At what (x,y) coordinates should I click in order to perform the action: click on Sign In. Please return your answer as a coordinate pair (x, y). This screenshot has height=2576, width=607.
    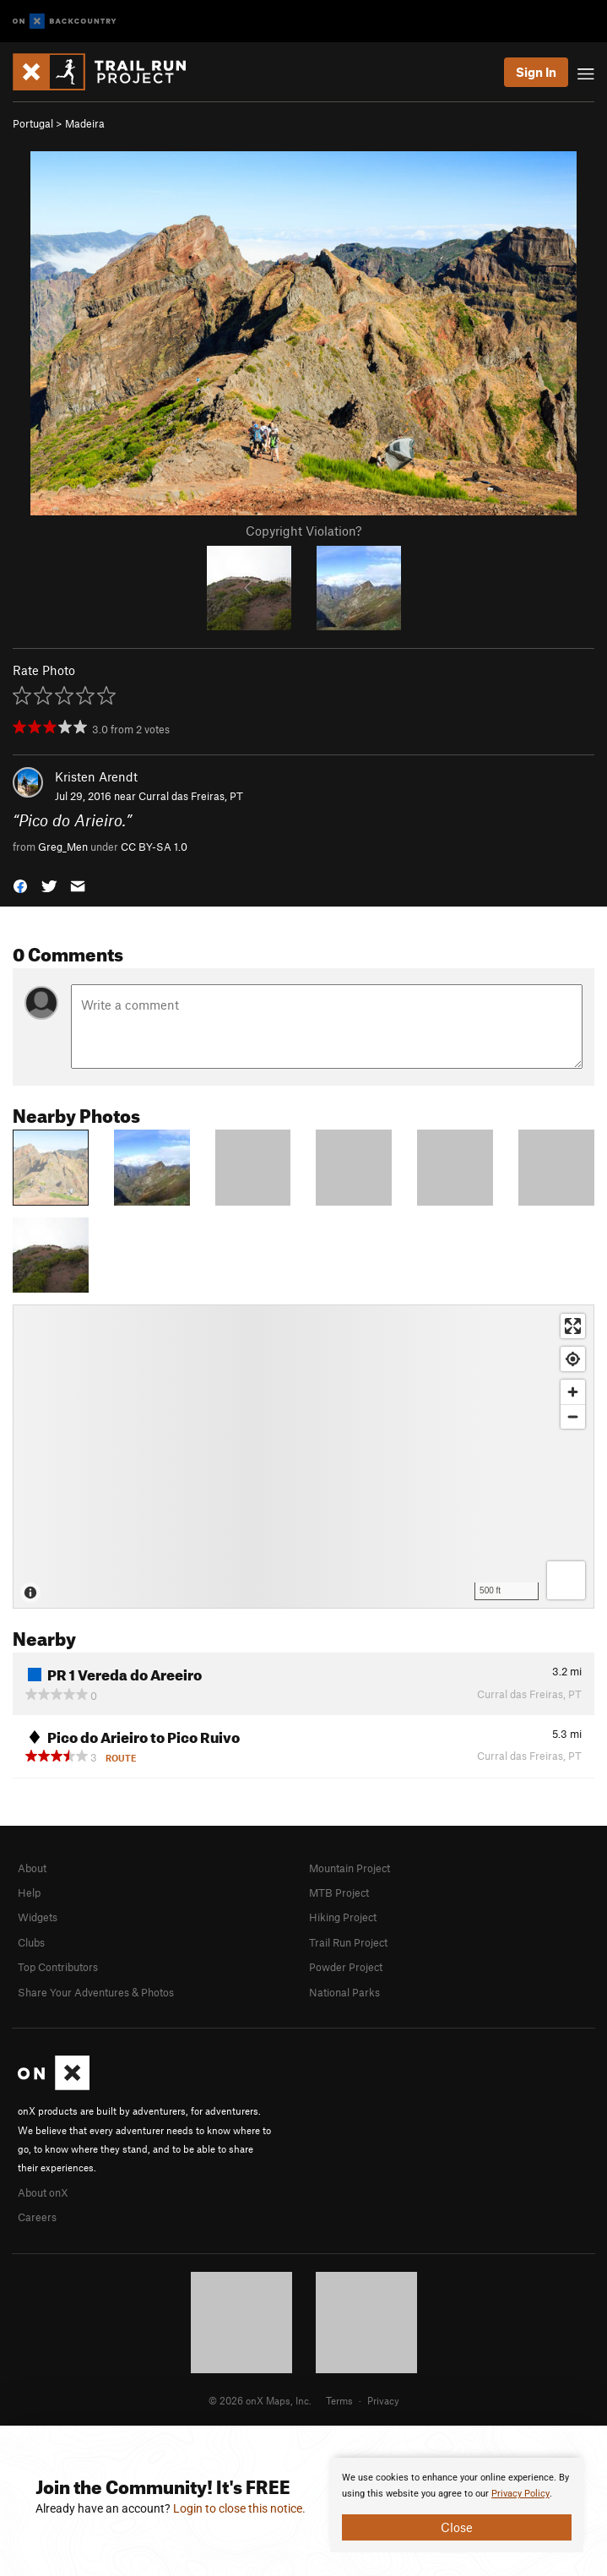
    Looking at the image, I should click on (536, 71).